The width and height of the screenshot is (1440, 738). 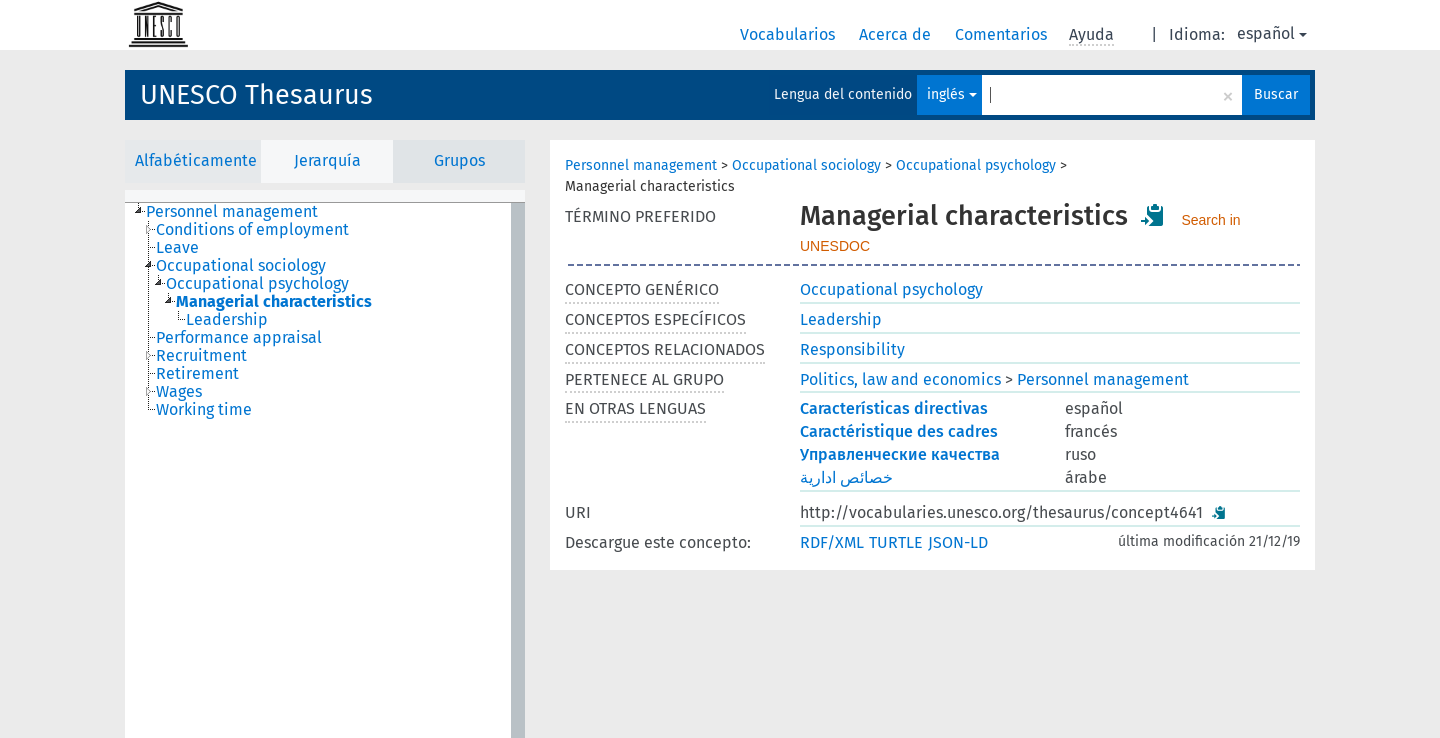 What do you see at coordinates (976, 165) in the screenshot?
I see `Occupational psychology` at bounding box center [976, 165].